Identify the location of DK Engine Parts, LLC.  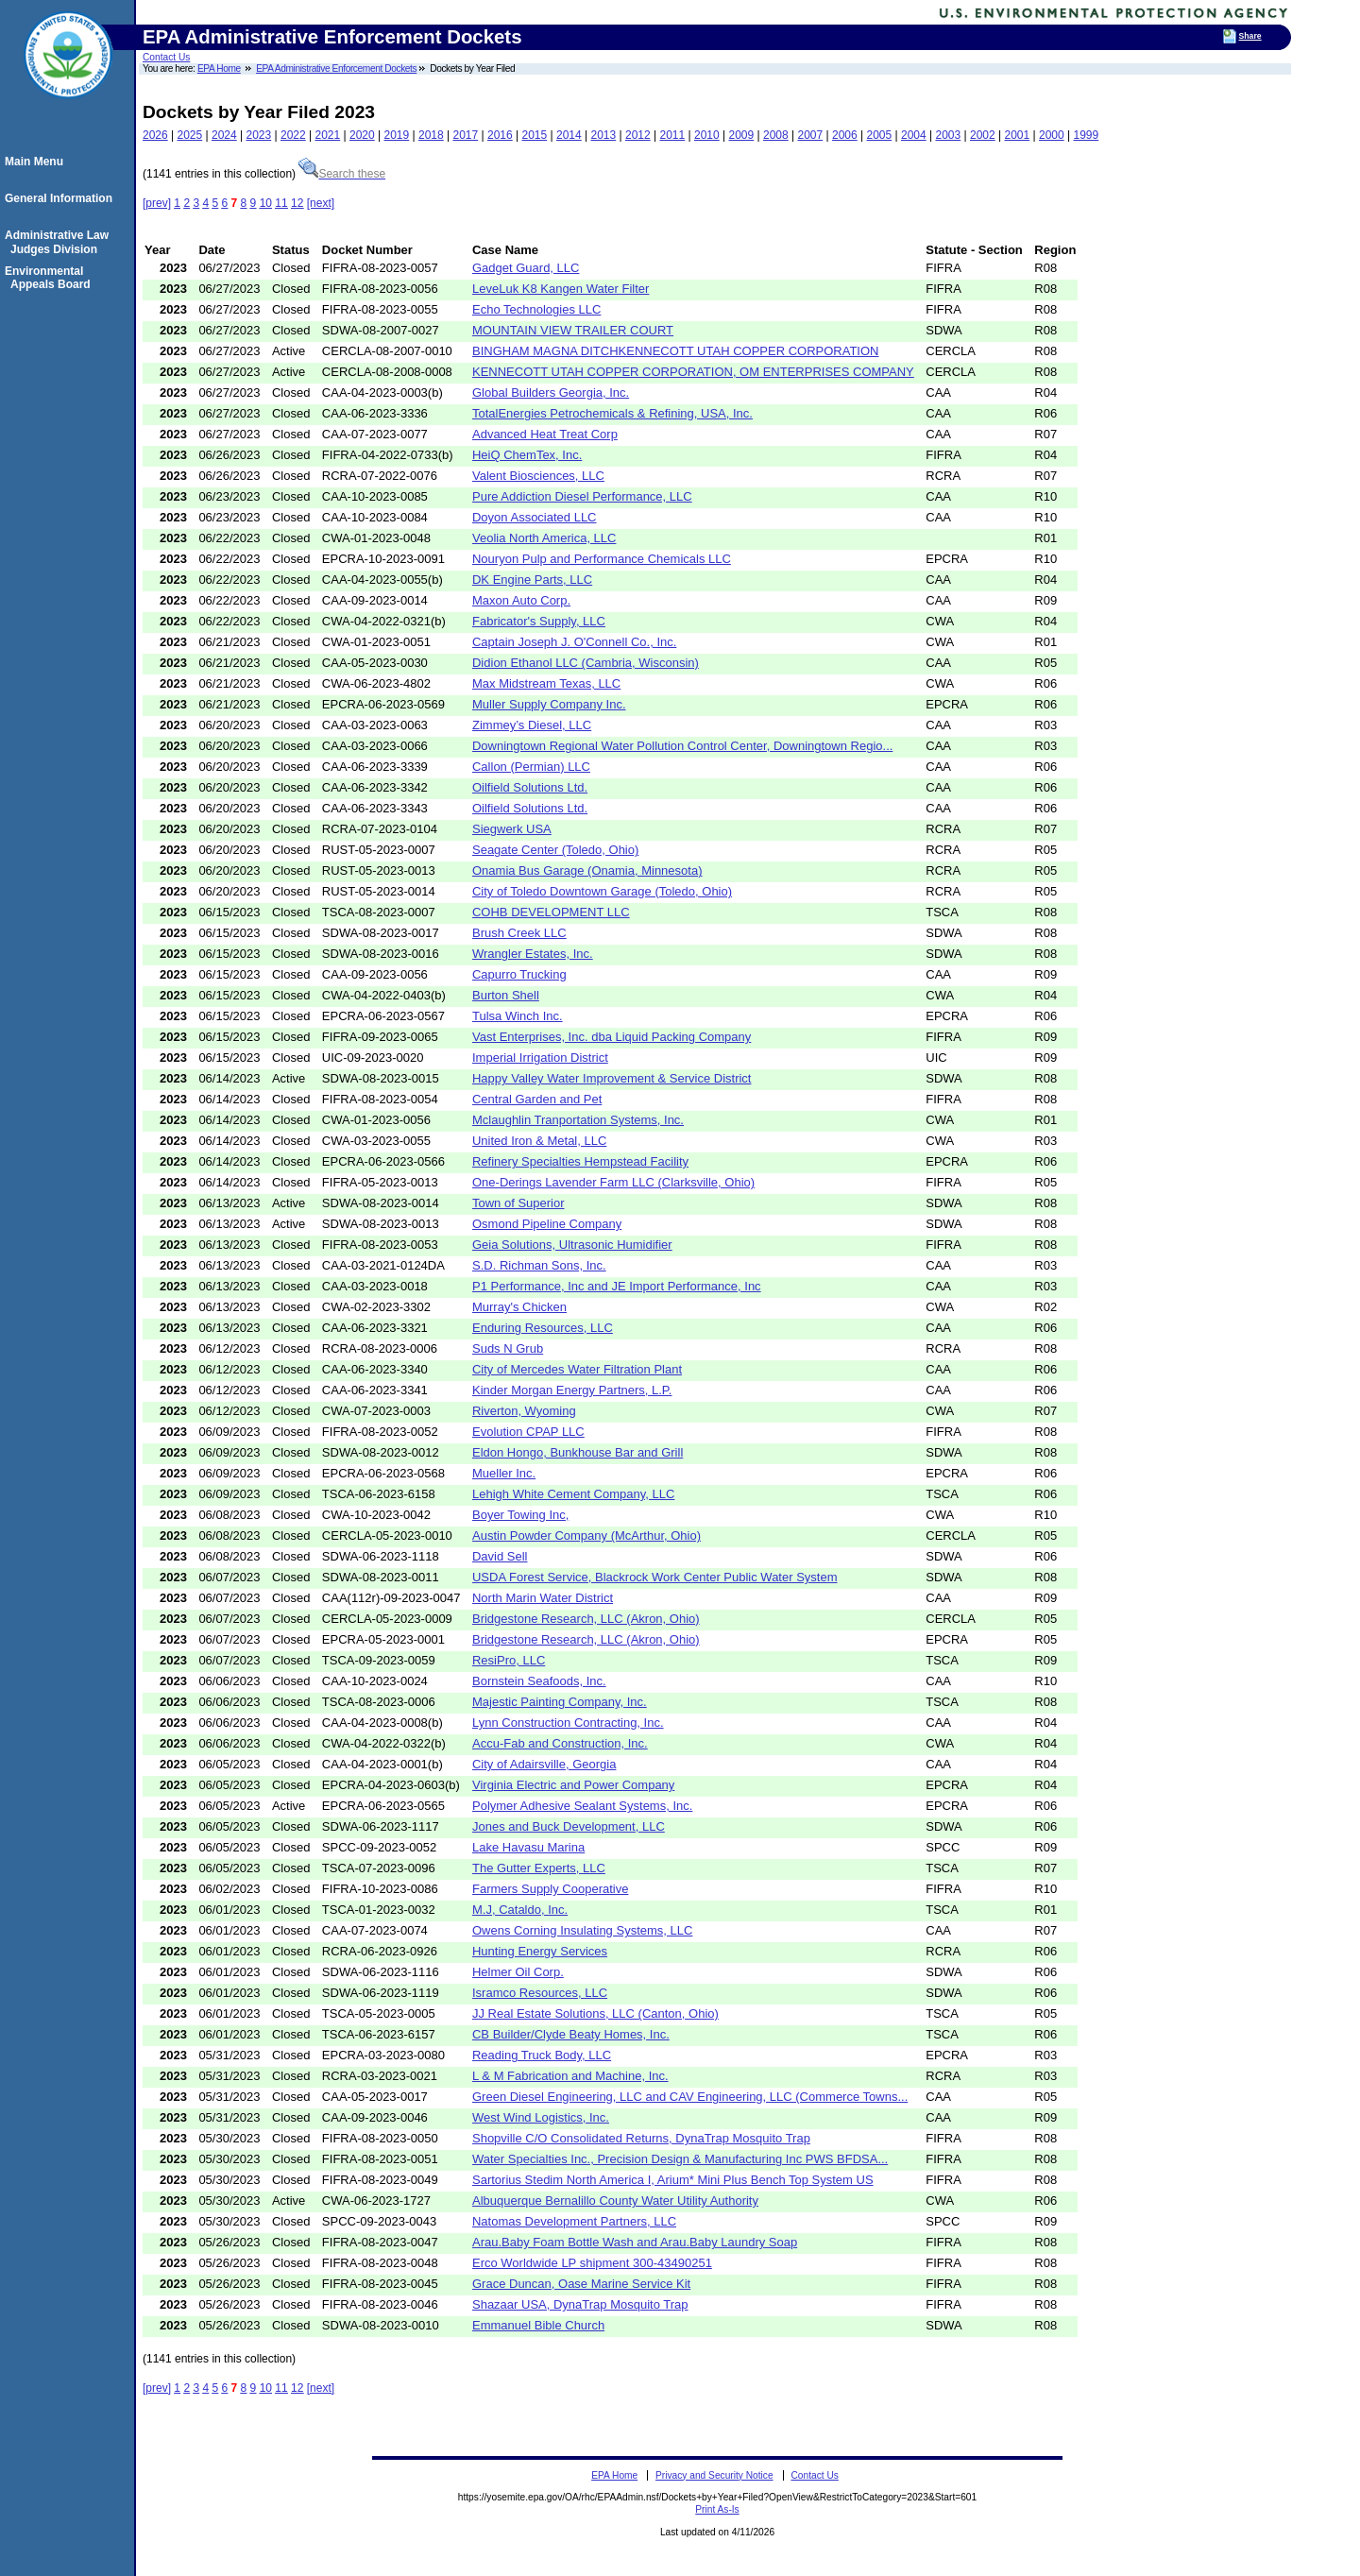
(532, 579).